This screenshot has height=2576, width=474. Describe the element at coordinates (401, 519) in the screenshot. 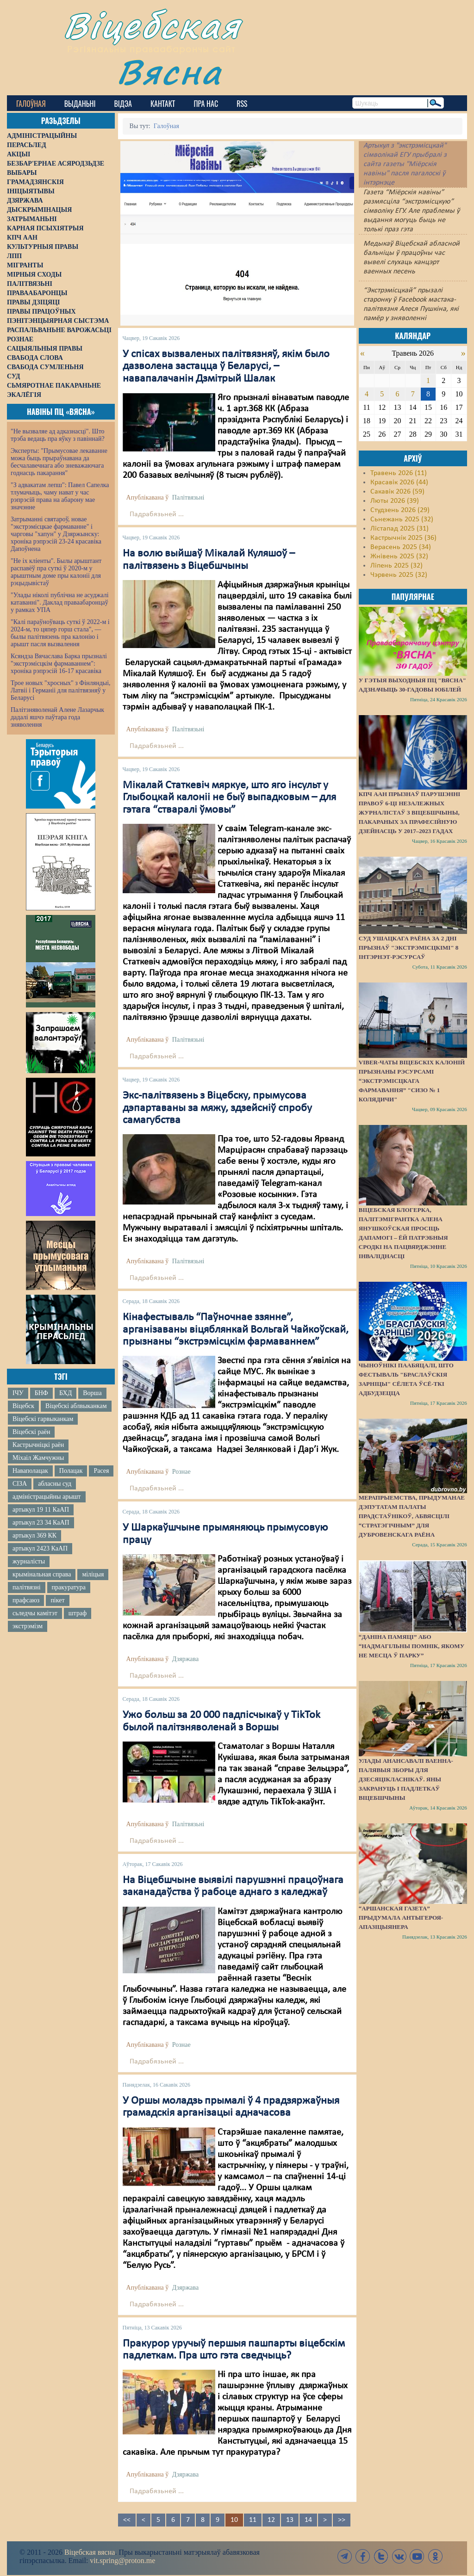

I see `Сьнежань 2025 (32)` at that location.